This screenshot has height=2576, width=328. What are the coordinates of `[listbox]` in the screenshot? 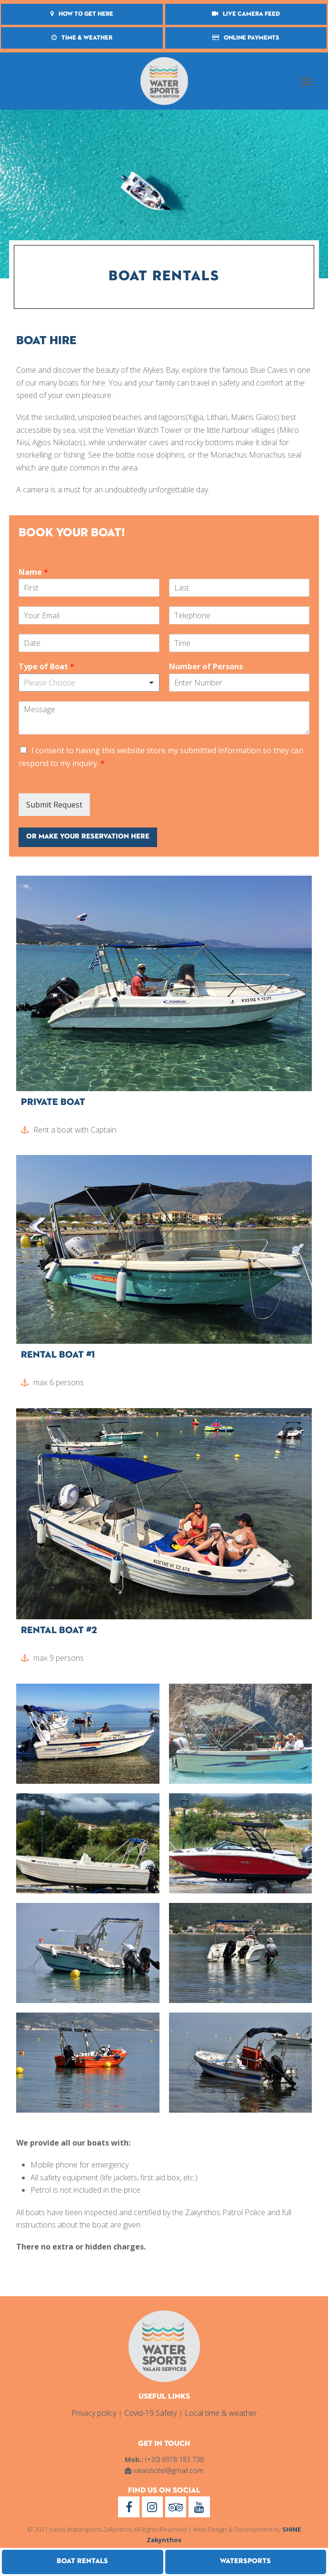 It's located at (89, 683).